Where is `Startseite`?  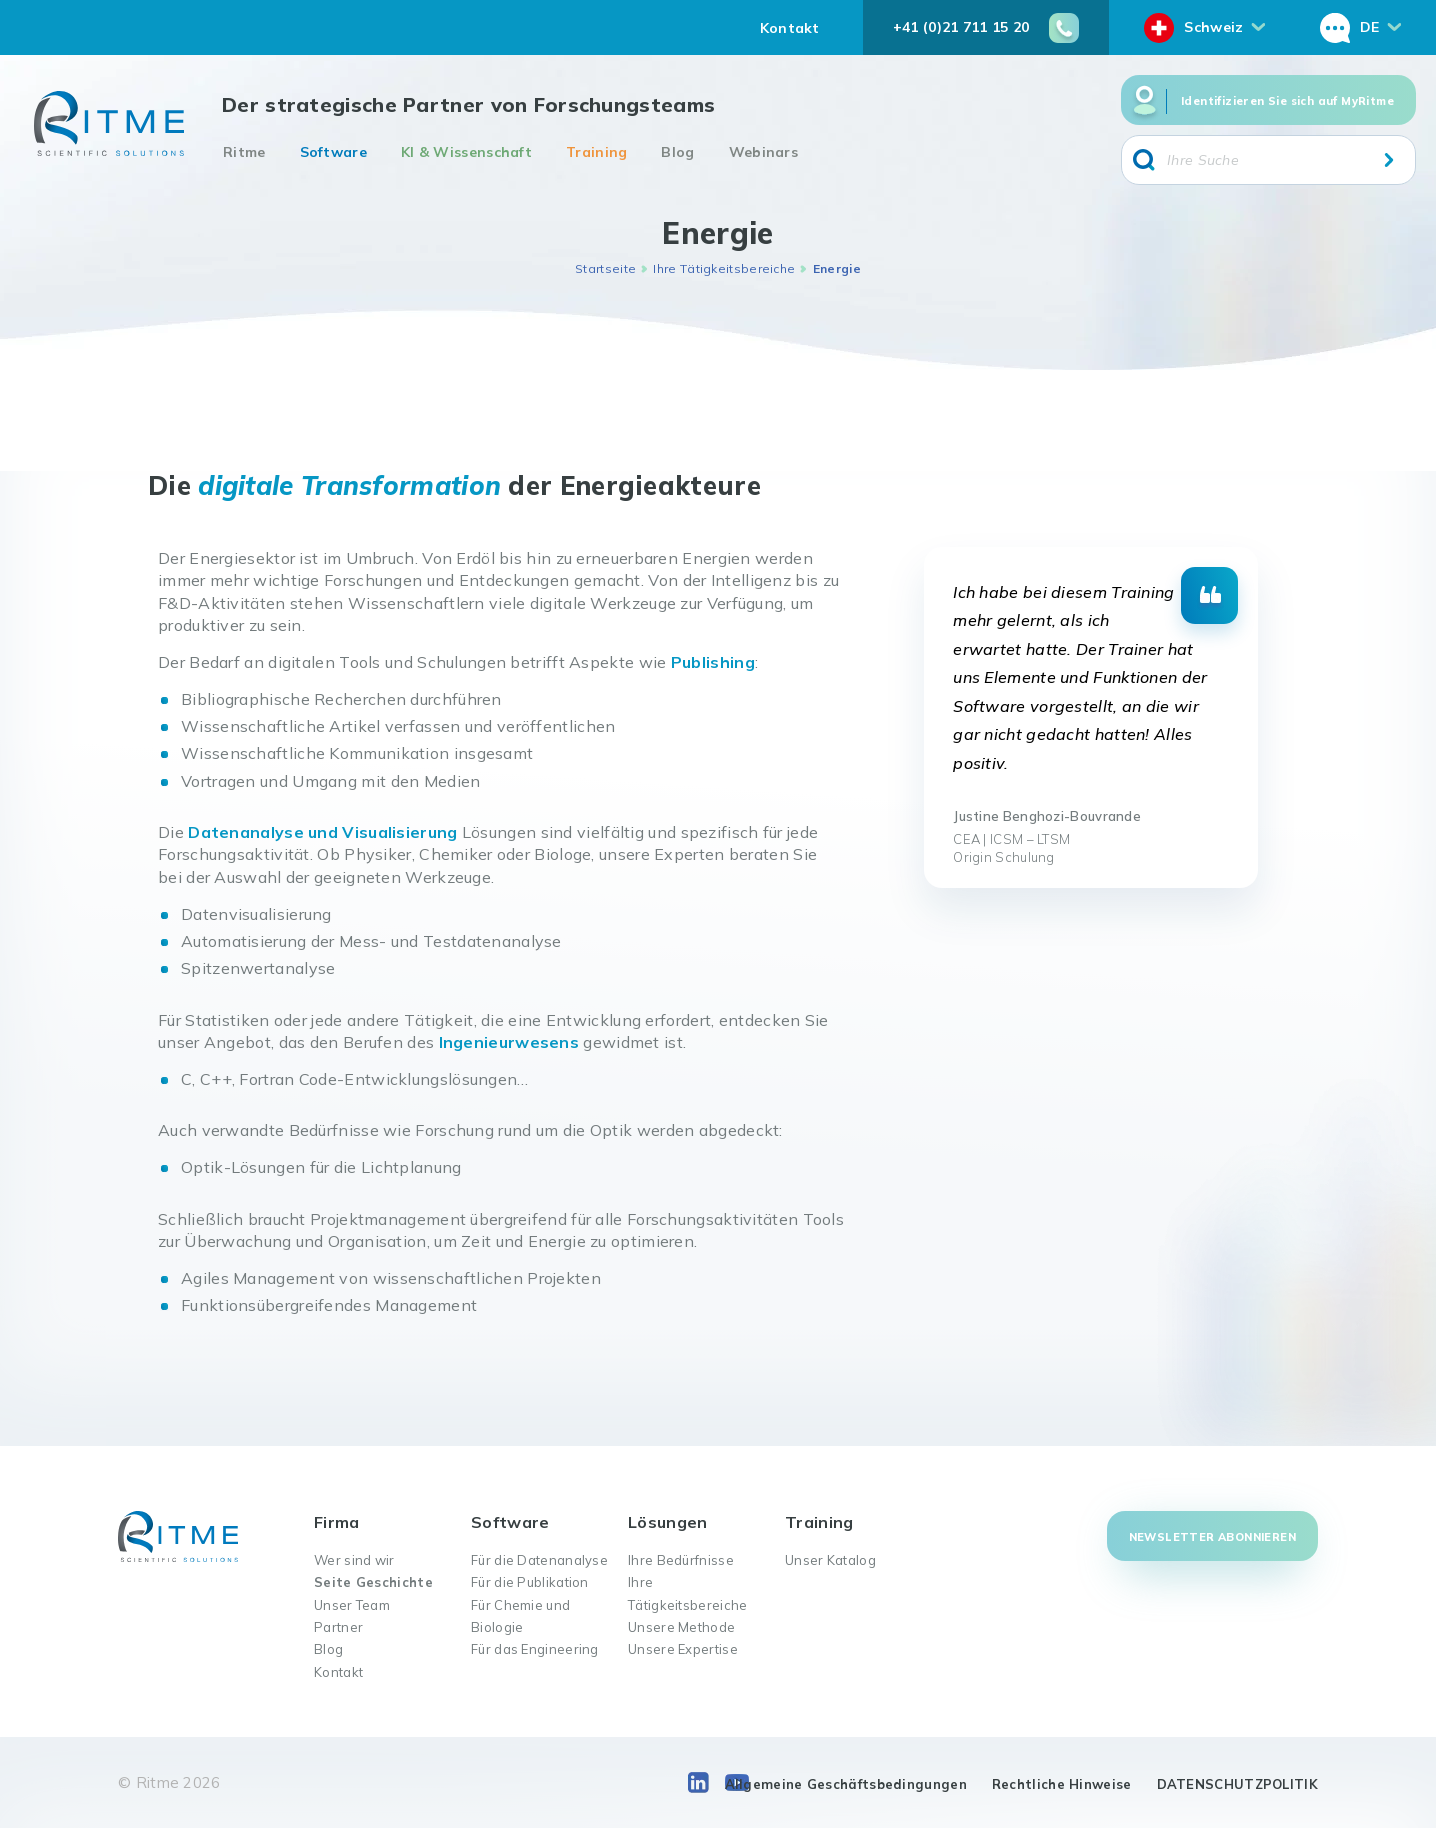
Startseite is located at coordinates (605, 268).